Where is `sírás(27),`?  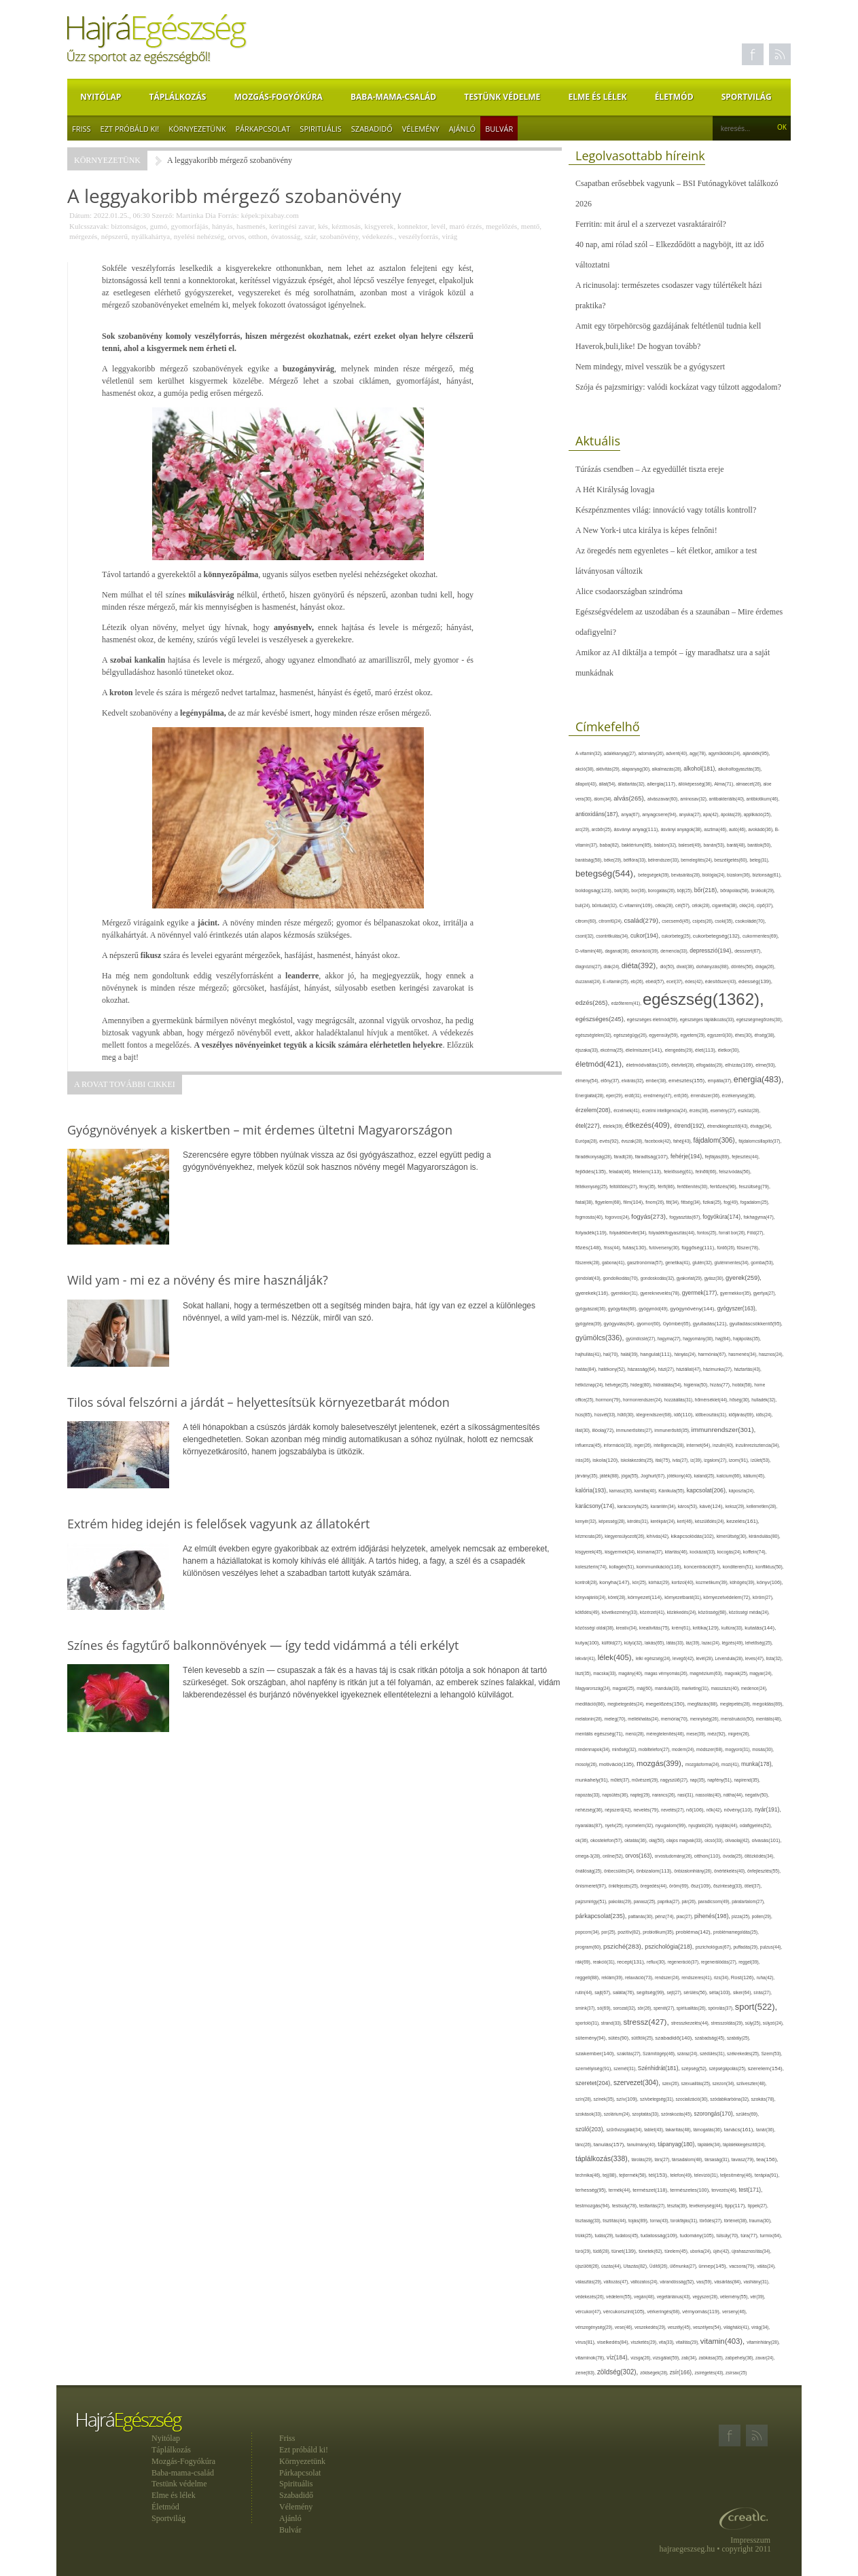
sírás(27), is located at coordinates (762, 1992).